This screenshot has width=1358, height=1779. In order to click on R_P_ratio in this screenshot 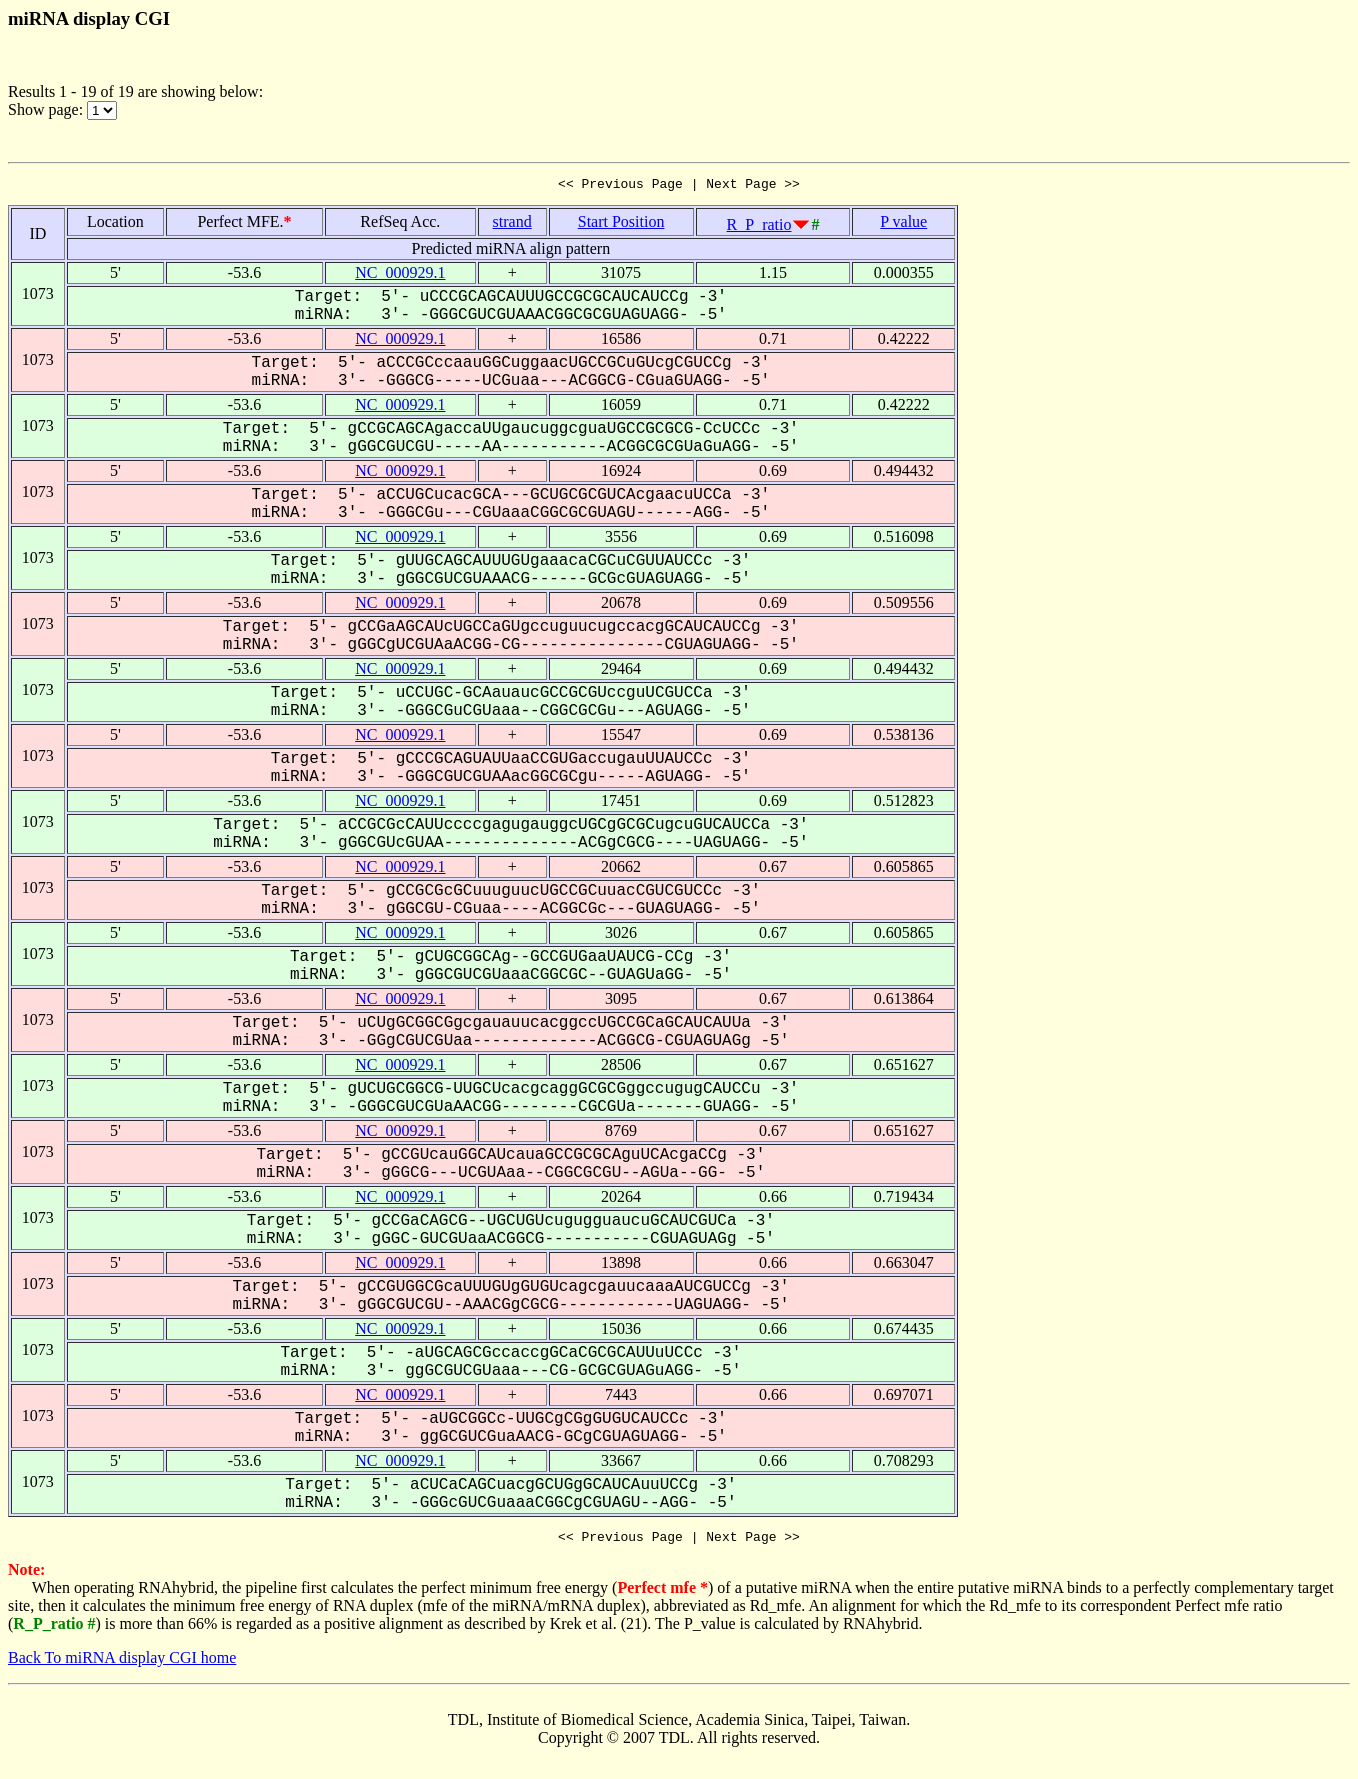, I will do `click(759, 227)`.